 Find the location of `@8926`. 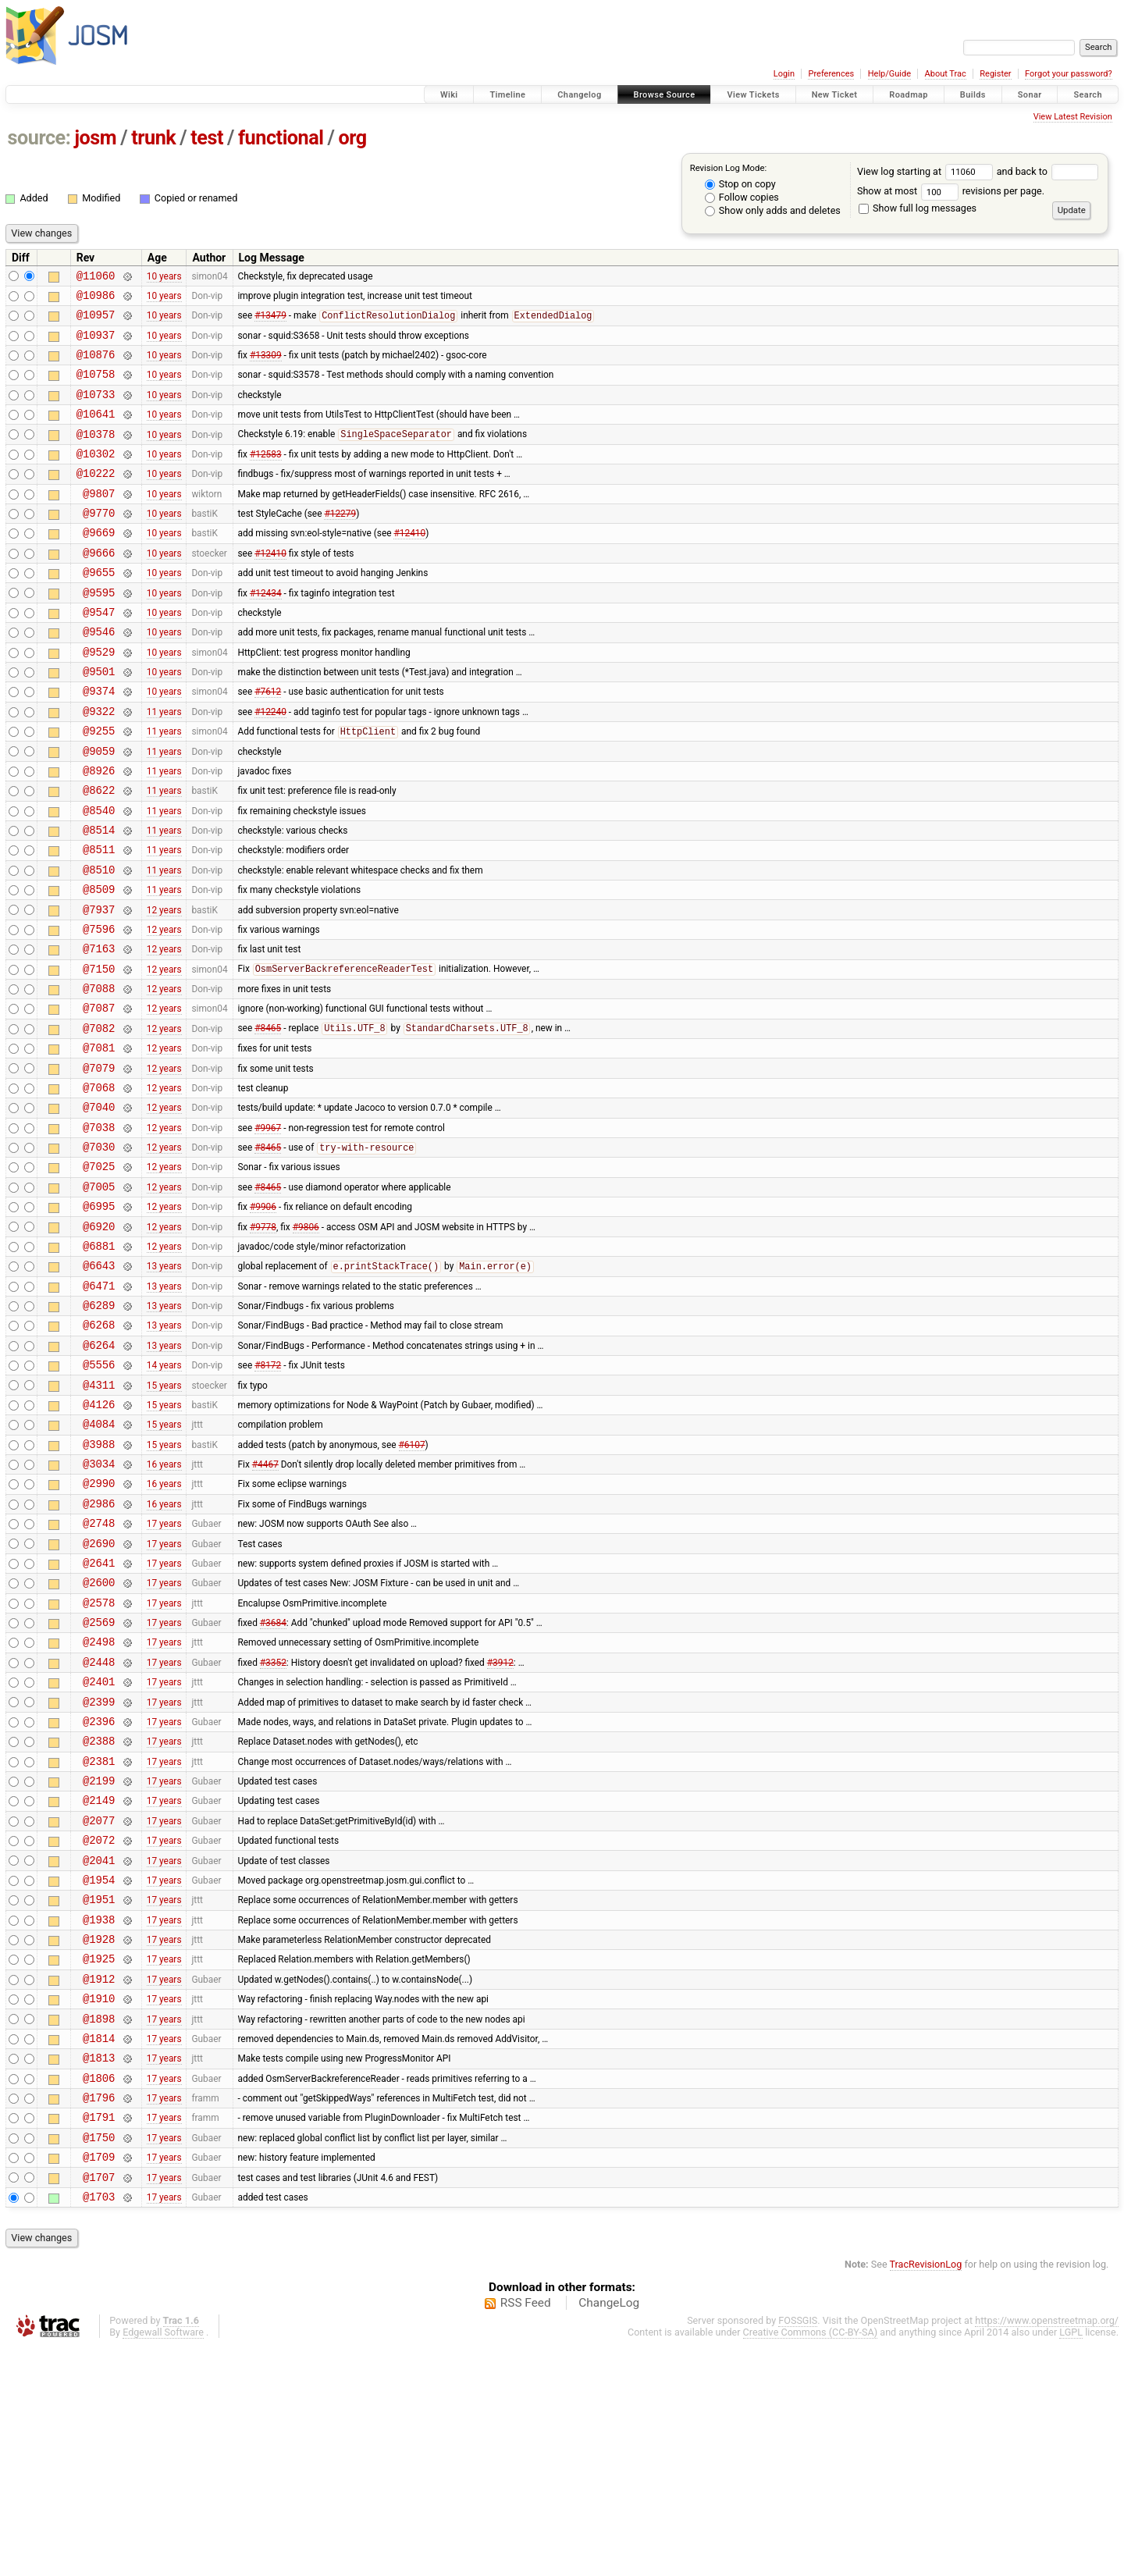

@8926 is located at coordinates (99, 831).